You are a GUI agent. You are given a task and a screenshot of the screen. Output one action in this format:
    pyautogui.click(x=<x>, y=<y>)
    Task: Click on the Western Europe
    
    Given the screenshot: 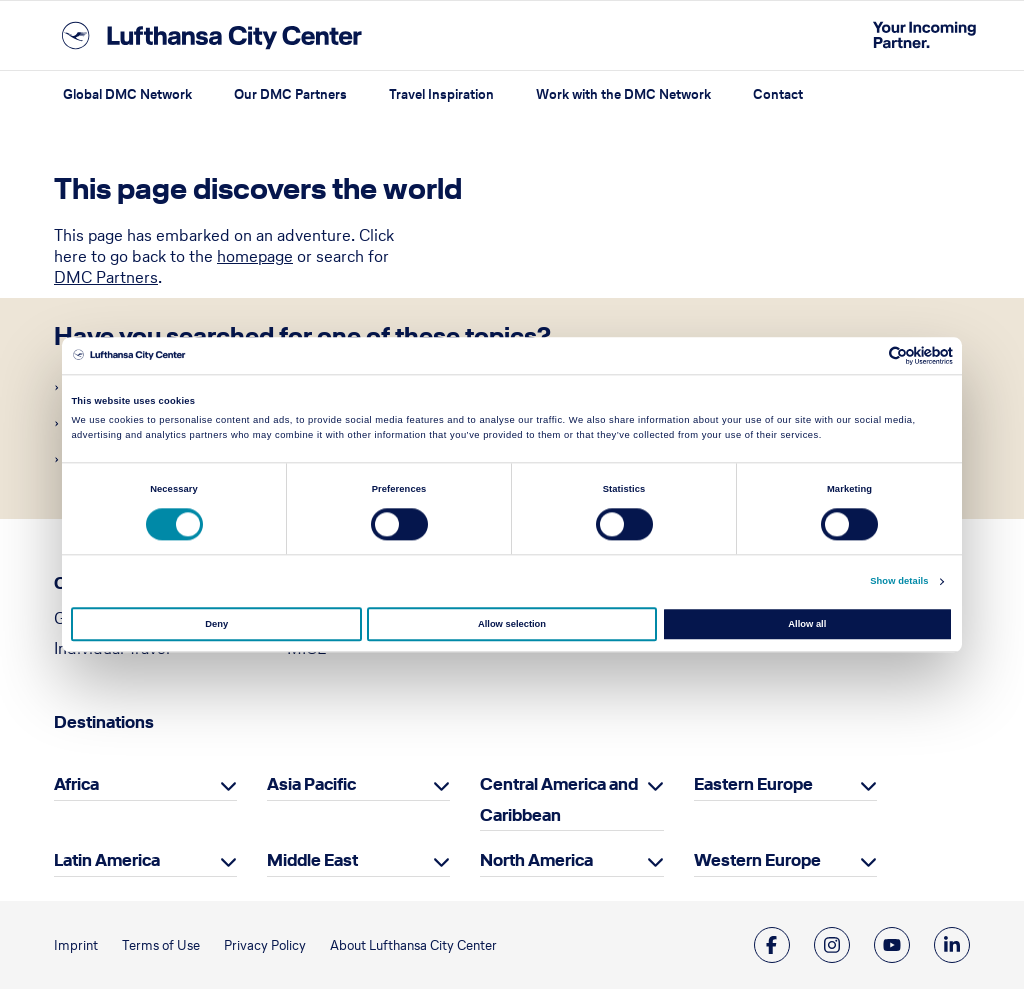 What is the action you would take?
    pyautogui.click(x=757, y=860)
    